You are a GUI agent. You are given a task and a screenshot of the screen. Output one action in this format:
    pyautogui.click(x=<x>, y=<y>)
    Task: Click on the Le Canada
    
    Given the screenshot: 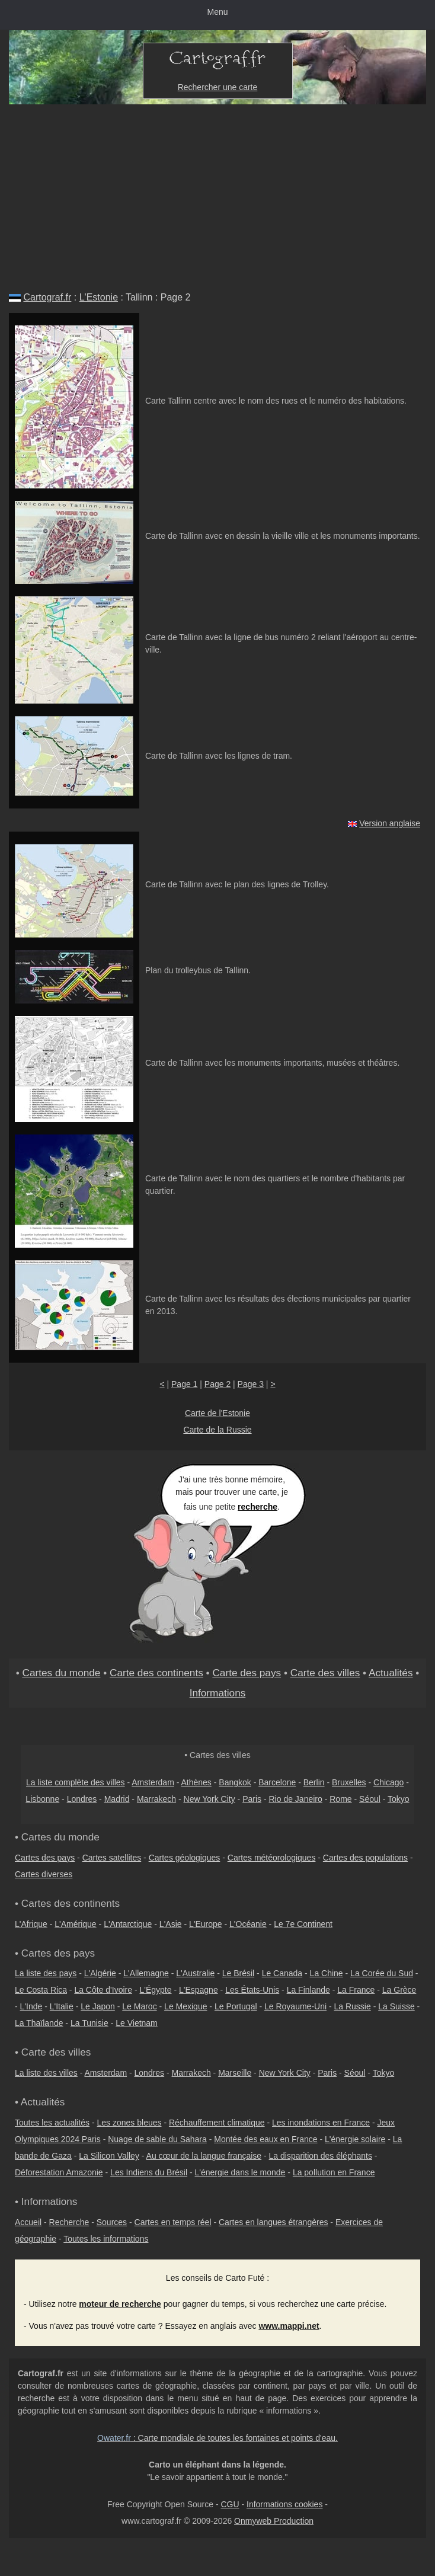 What is the action you would take?
    pyautogui.click(x=282, y=1973)
    